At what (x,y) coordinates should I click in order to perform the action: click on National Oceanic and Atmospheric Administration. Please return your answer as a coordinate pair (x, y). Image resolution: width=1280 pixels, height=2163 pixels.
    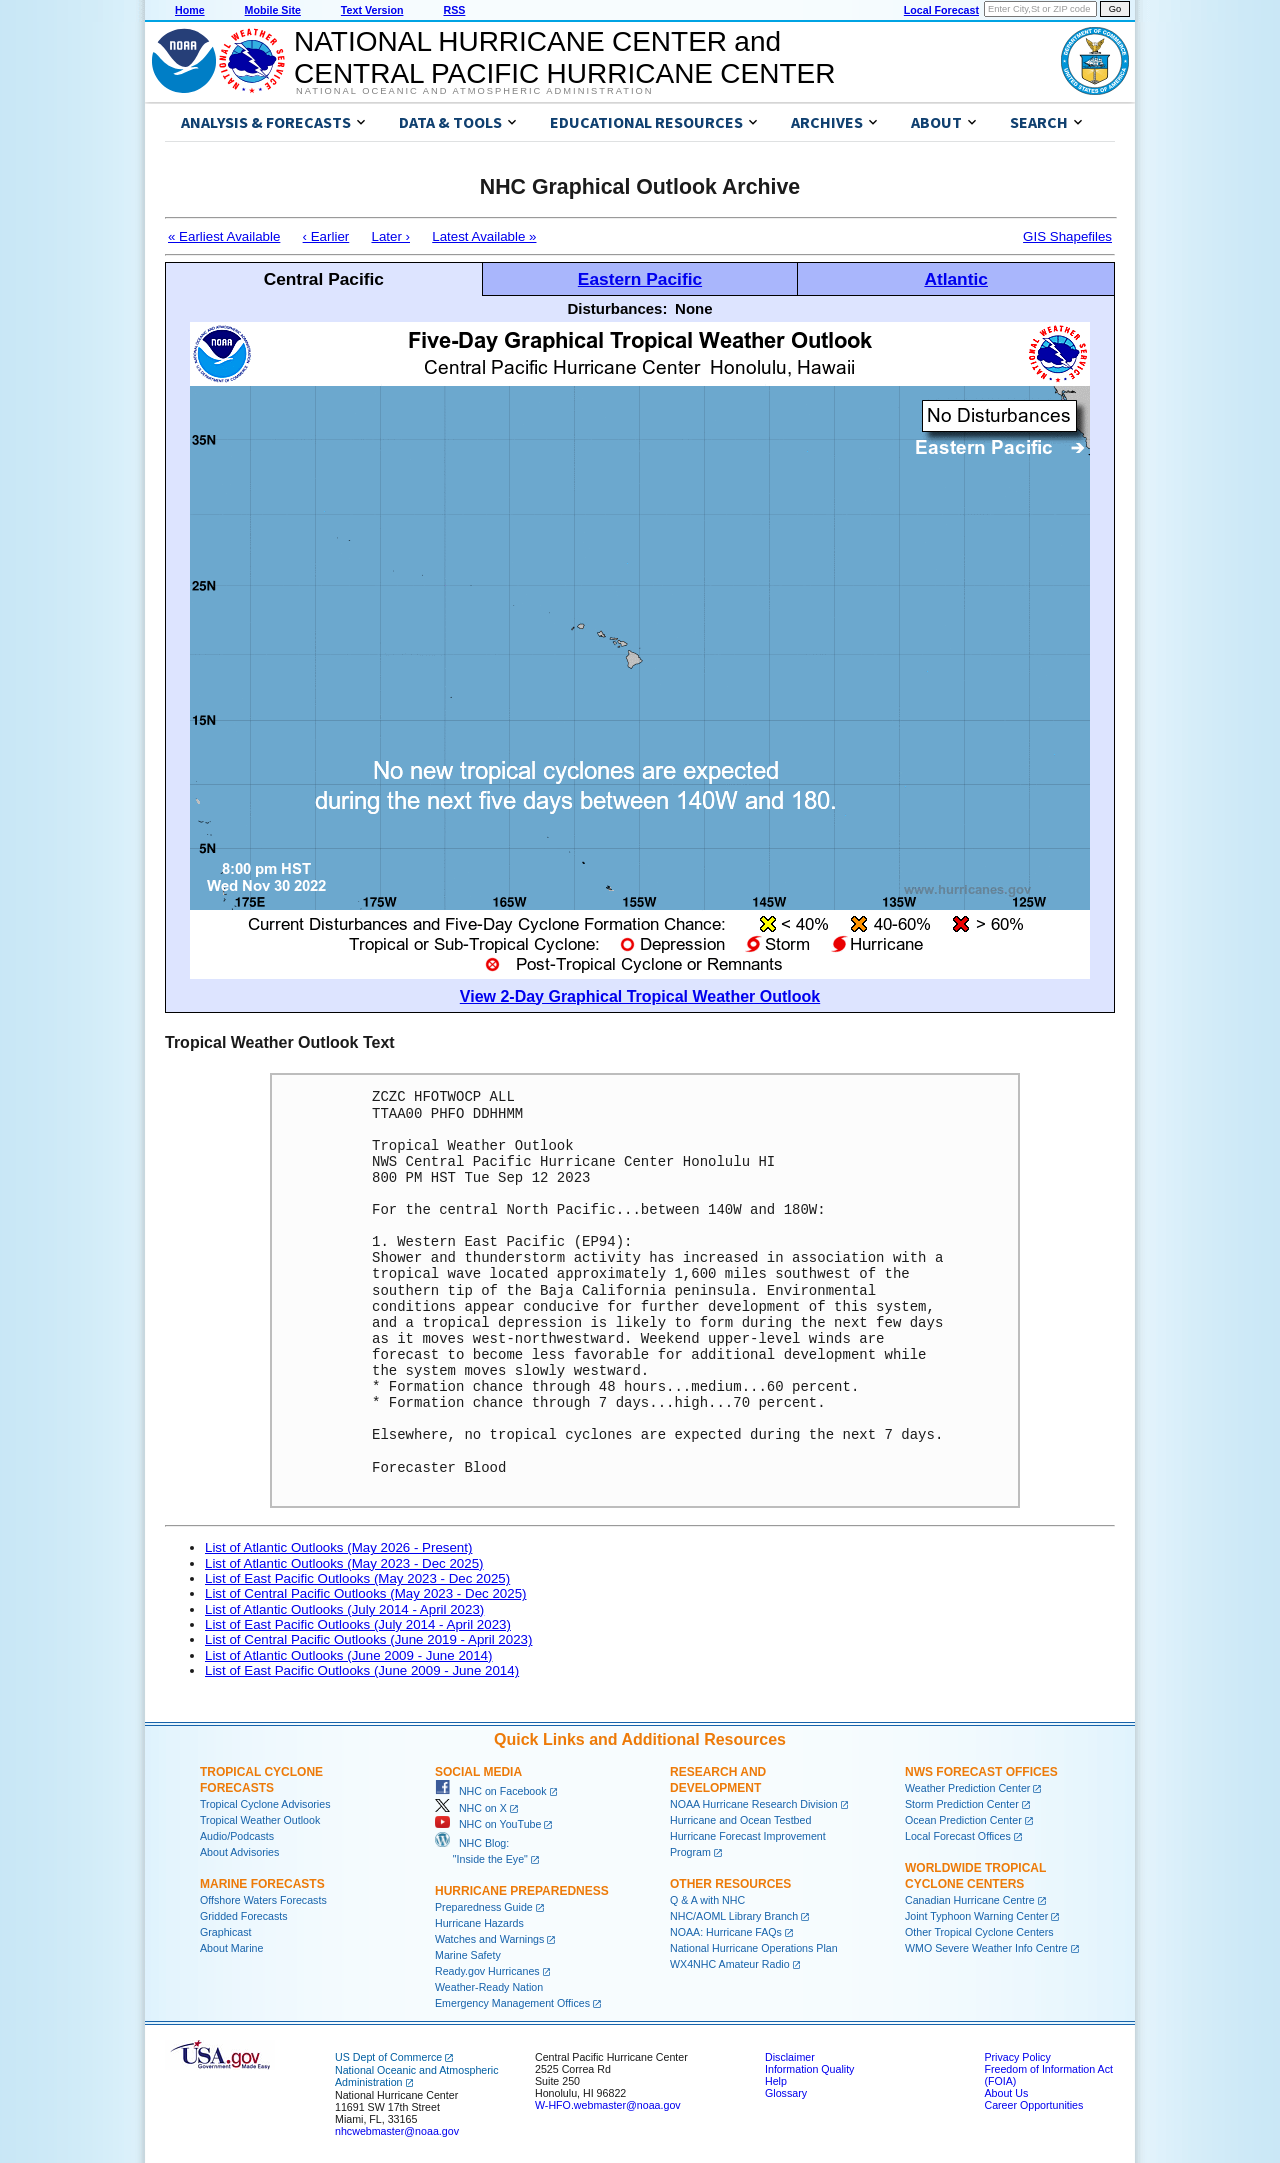
    Looking at the image, I should click on (474, 91).